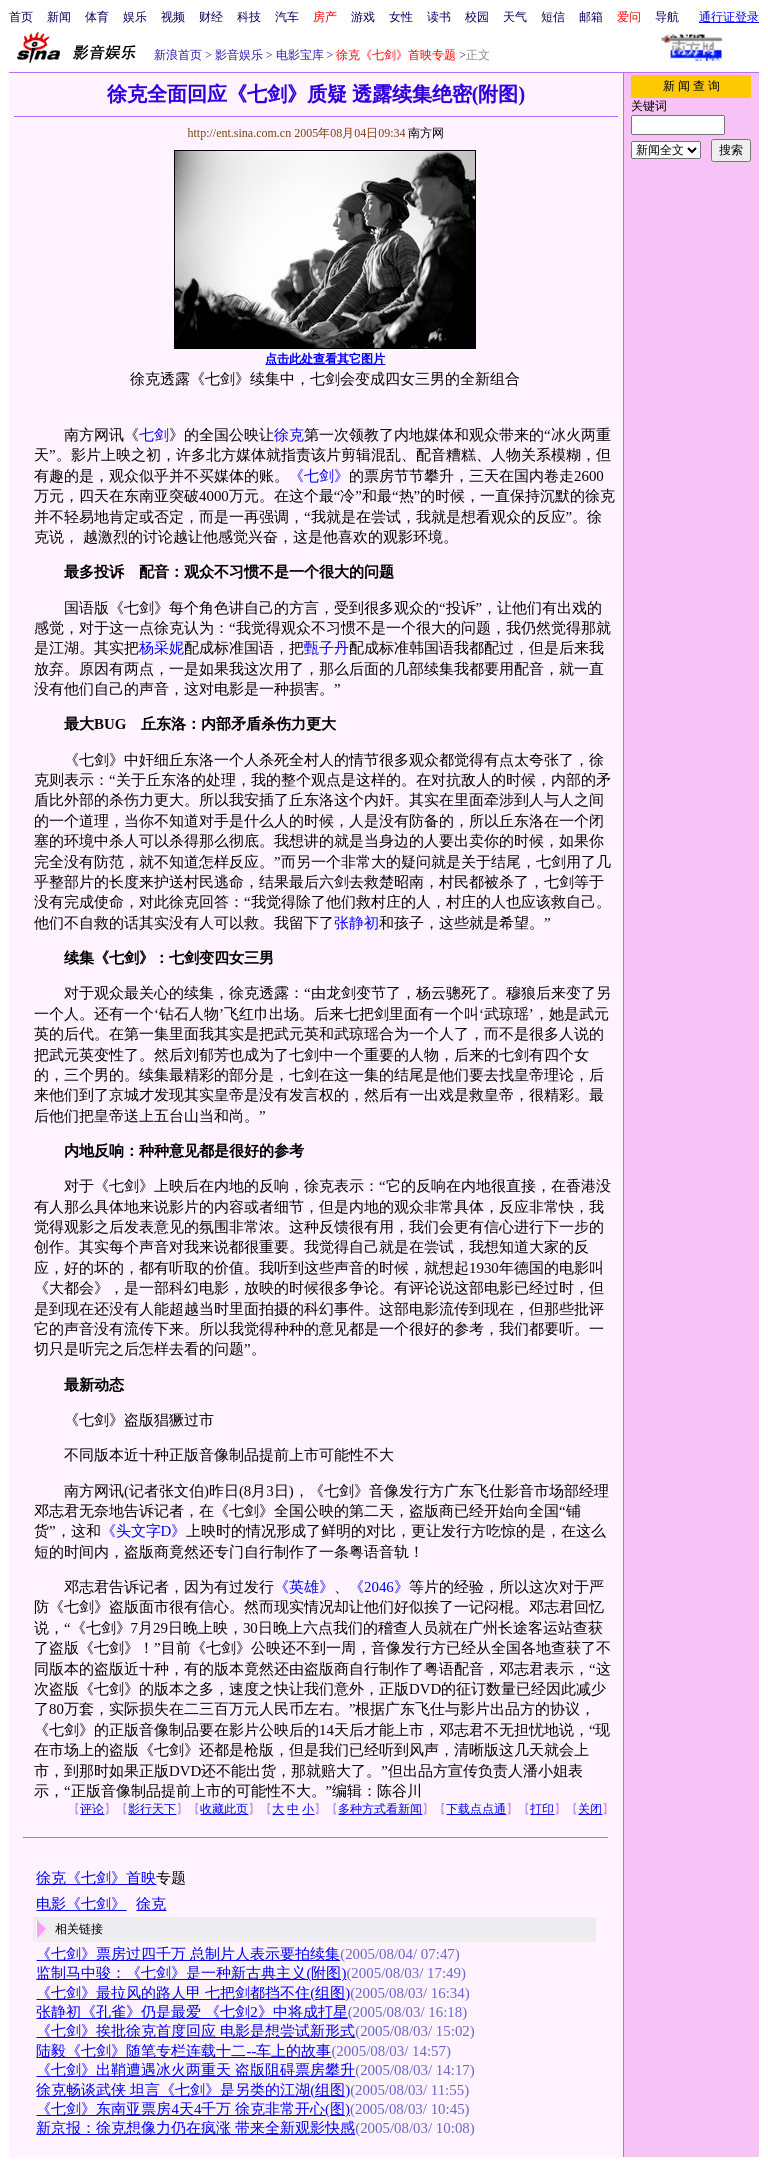 The height and width of the screenshot is (2162, 768). Describe the element at coordinates (326, 648) in the screenshot. I see `甄子丹` at that location.